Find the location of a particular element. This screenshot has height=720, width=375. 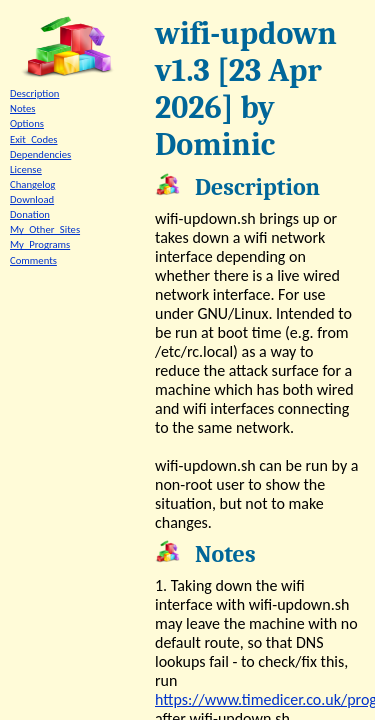

My_Programs is located at coordinates (40, 244).